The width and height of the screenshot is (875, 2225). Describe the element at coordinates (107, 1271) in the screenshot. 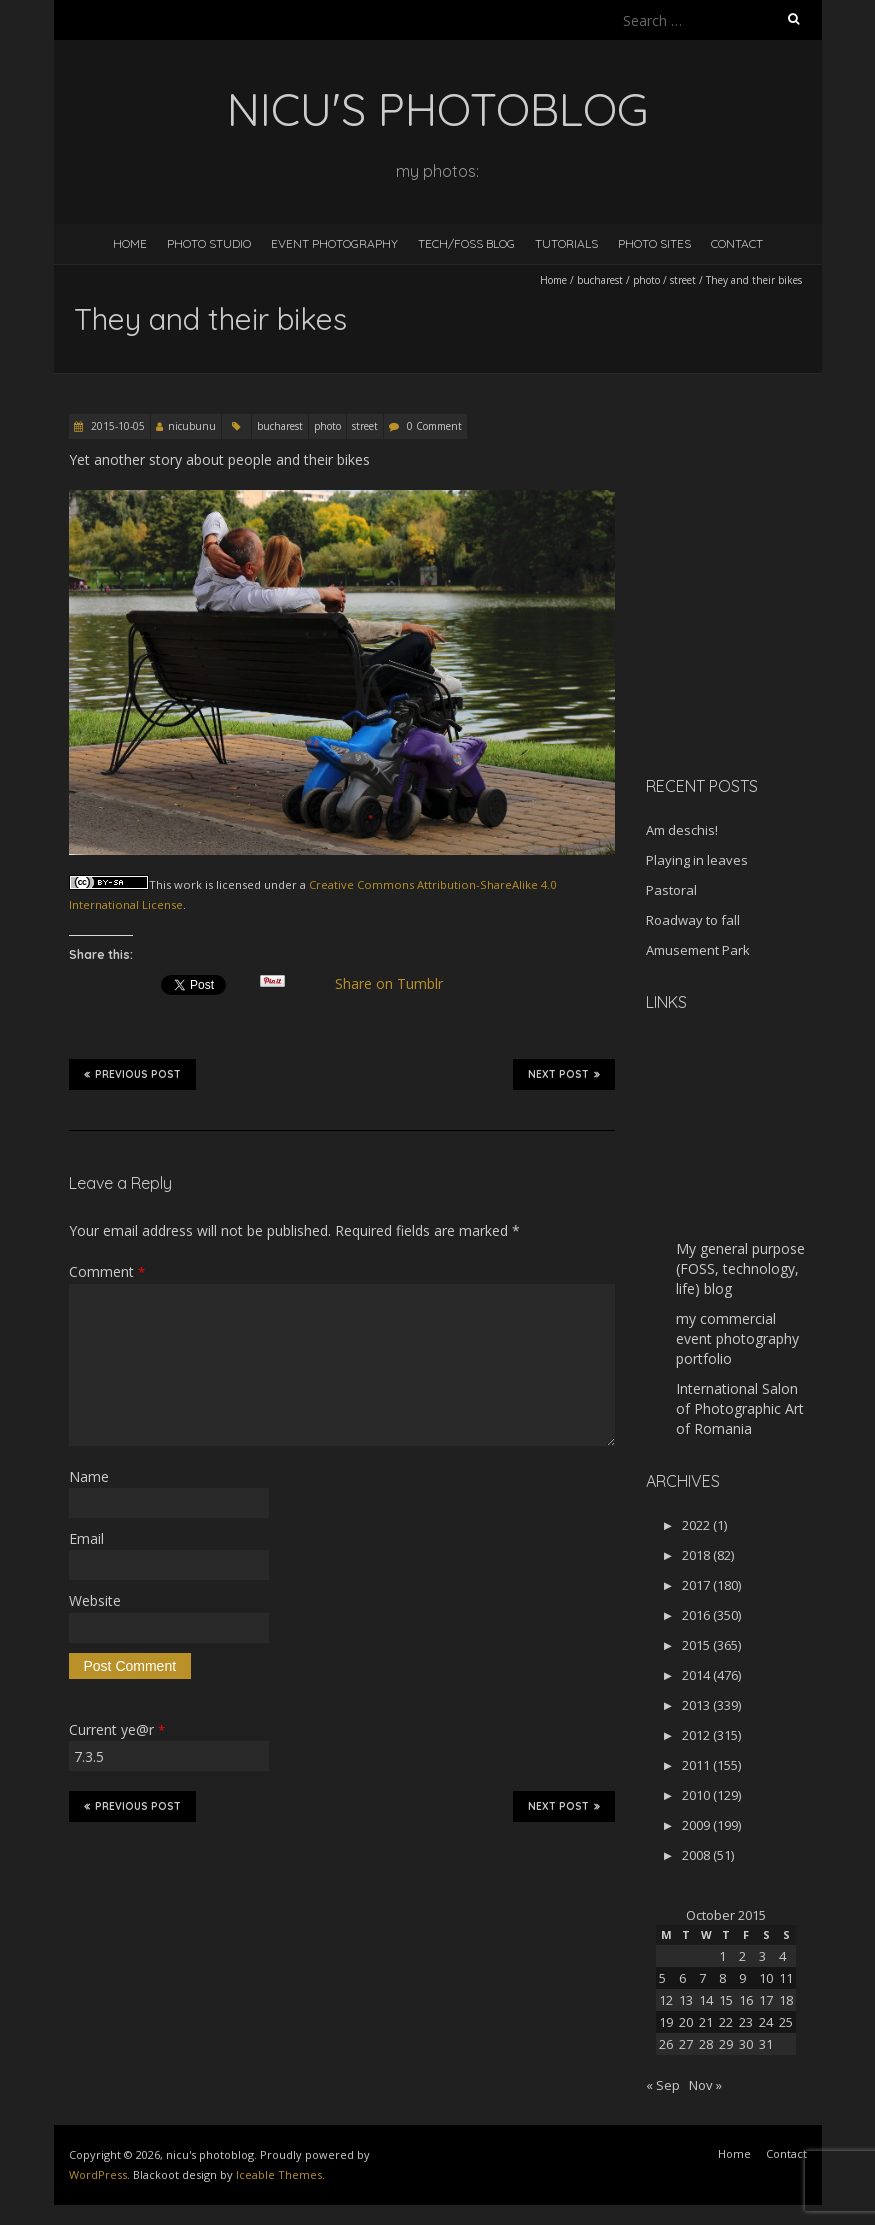

I see `Comment` at that location.